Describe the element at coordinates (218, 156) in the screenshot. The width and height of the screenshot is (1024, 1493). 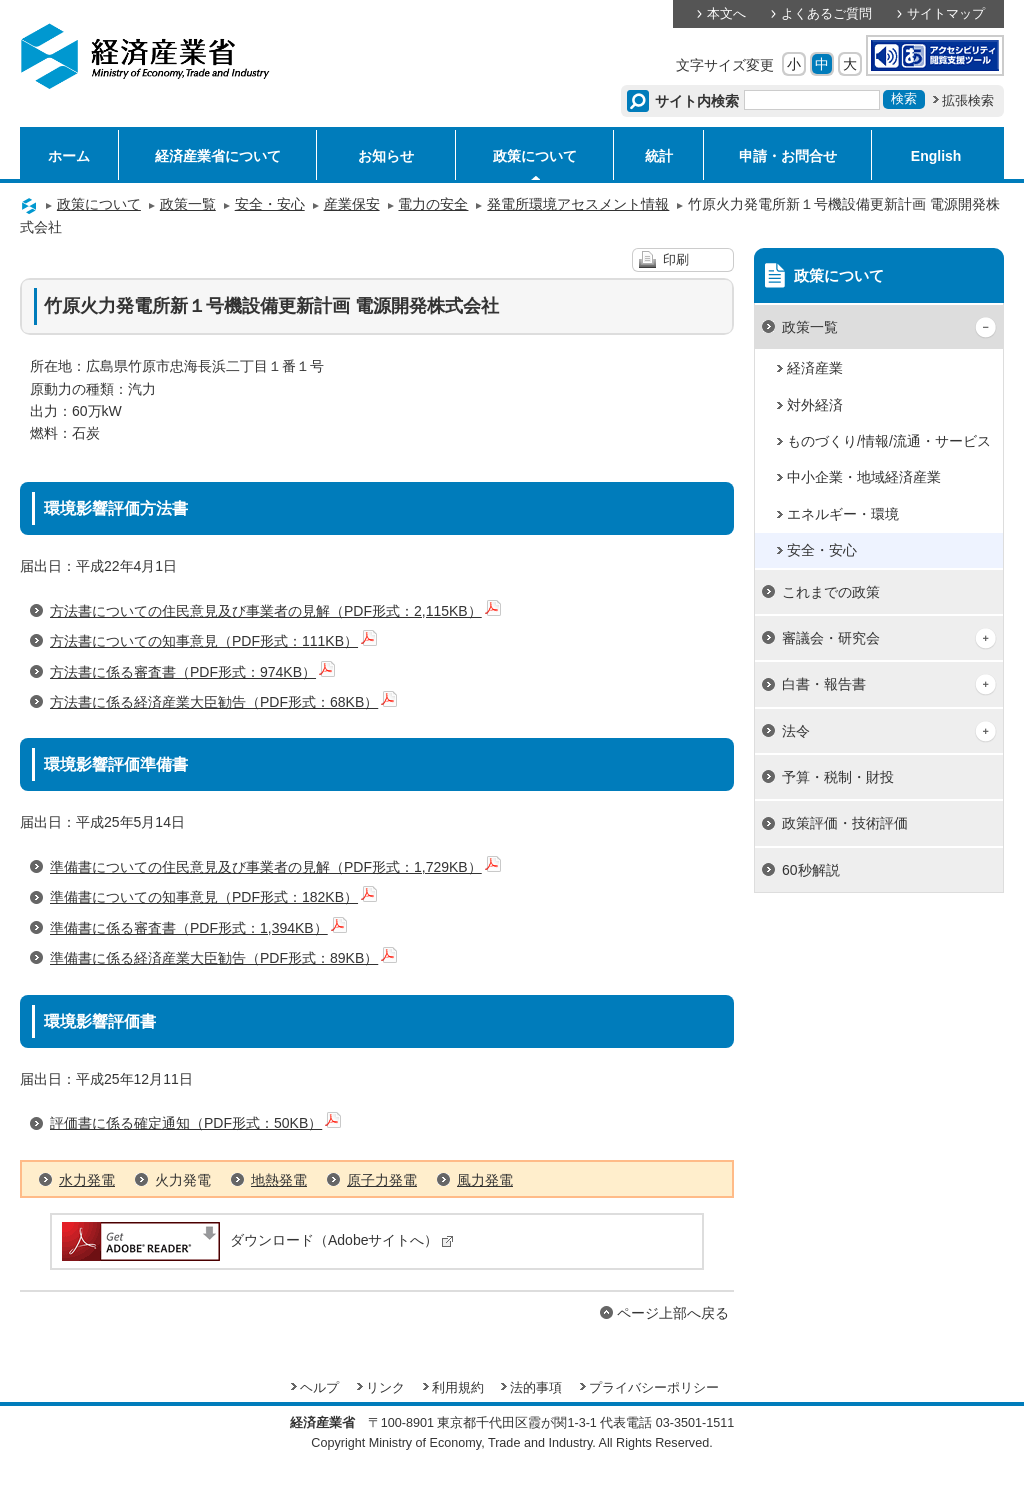
I see `経済産業省について` at that location.